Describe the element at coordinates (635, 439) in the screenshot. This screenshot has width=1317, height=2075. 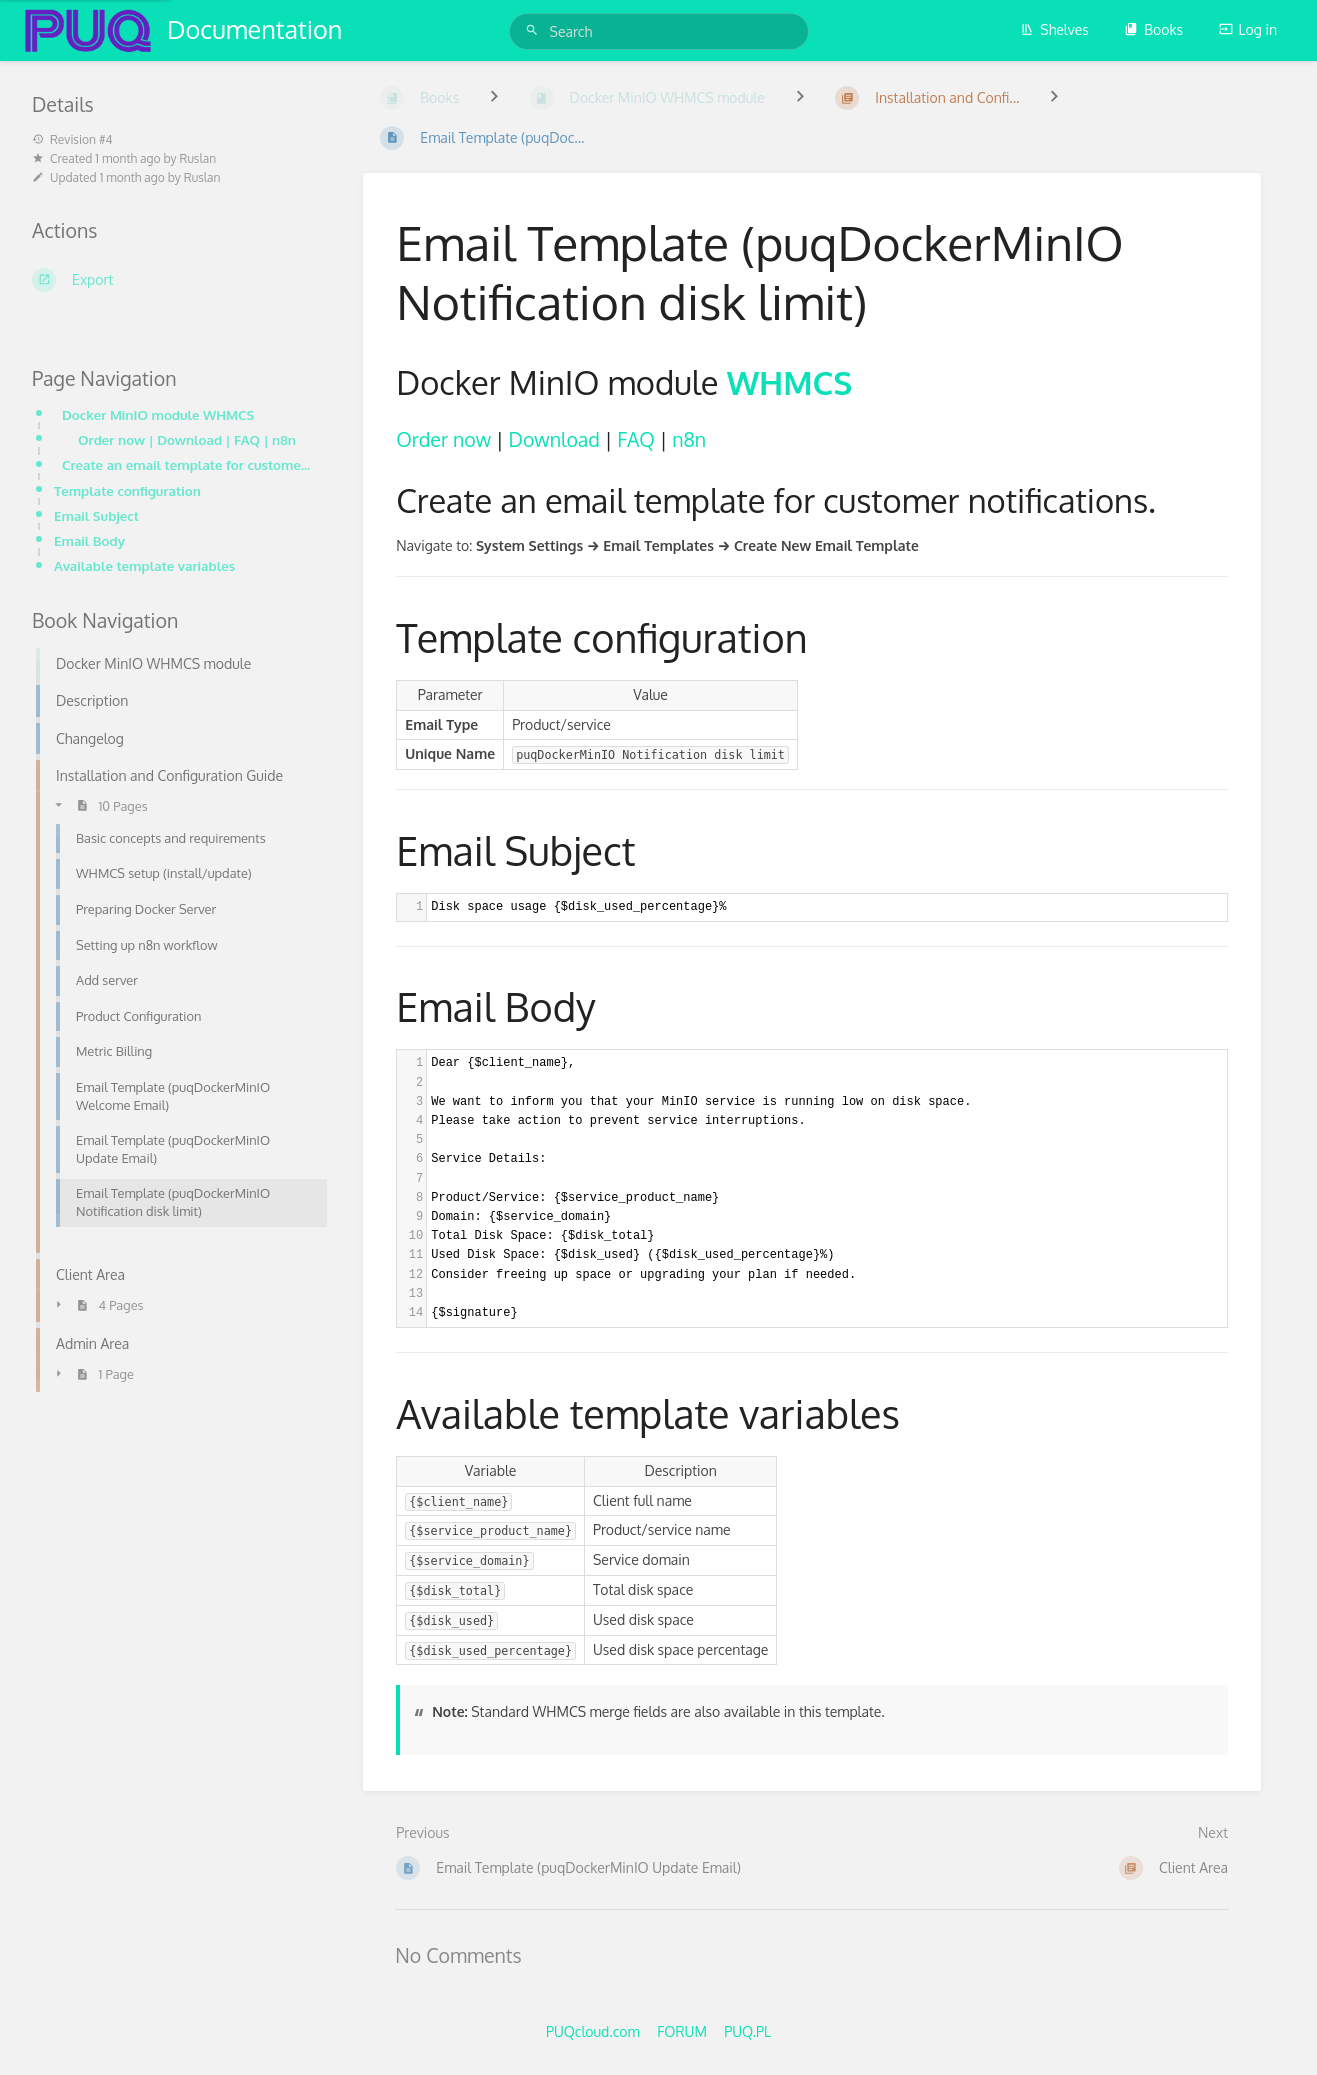
I see `FAQ` at that location.